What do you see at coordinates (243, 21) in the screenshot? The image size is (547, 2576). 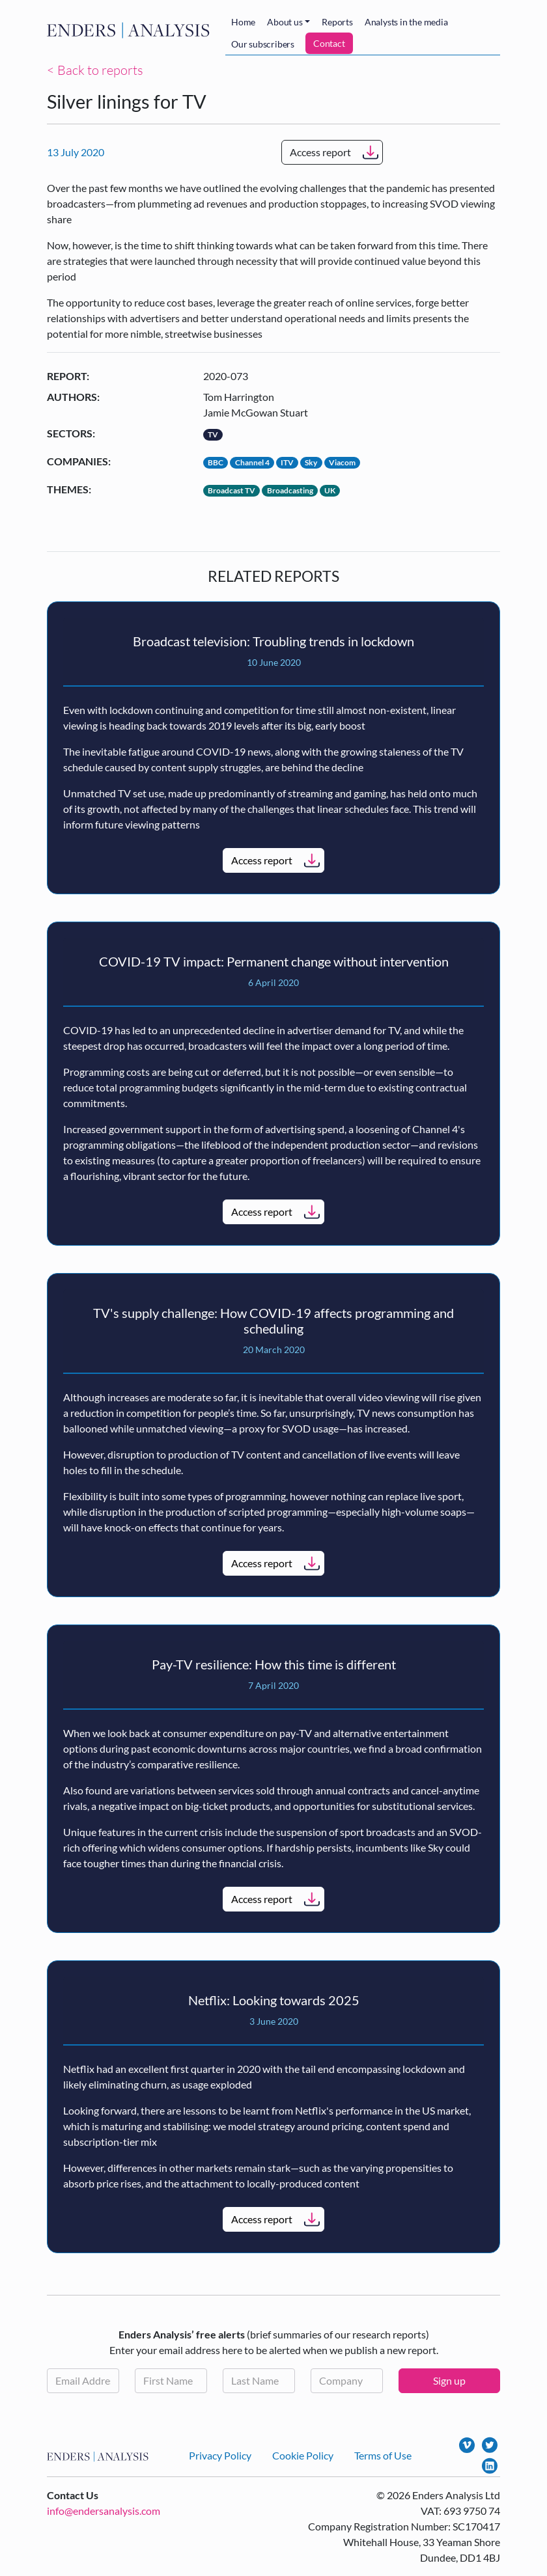 I see `Home` at bounding box center [243, 21].